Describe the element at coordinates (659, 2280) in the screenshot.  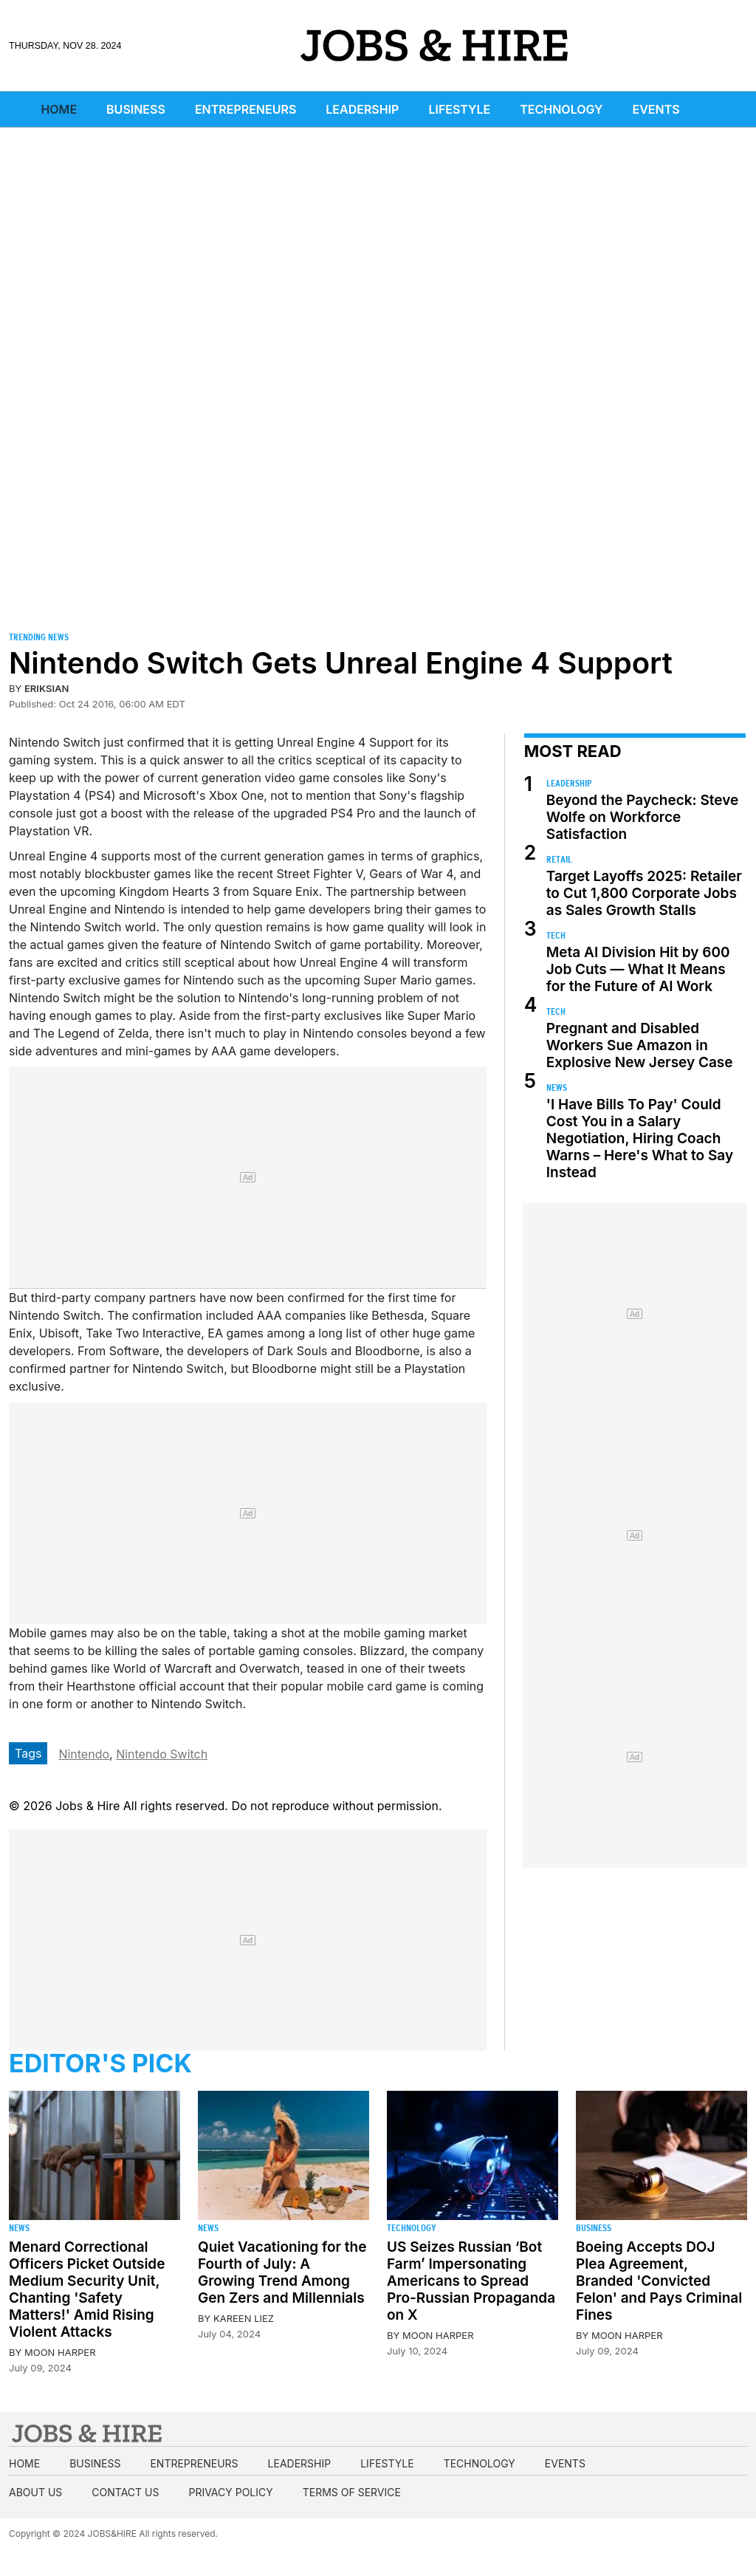
I see `Boeing Accepts DOJ Plea Agreement, Branded 'Convicted Felon' and Pays Criminal Fines` at that location.